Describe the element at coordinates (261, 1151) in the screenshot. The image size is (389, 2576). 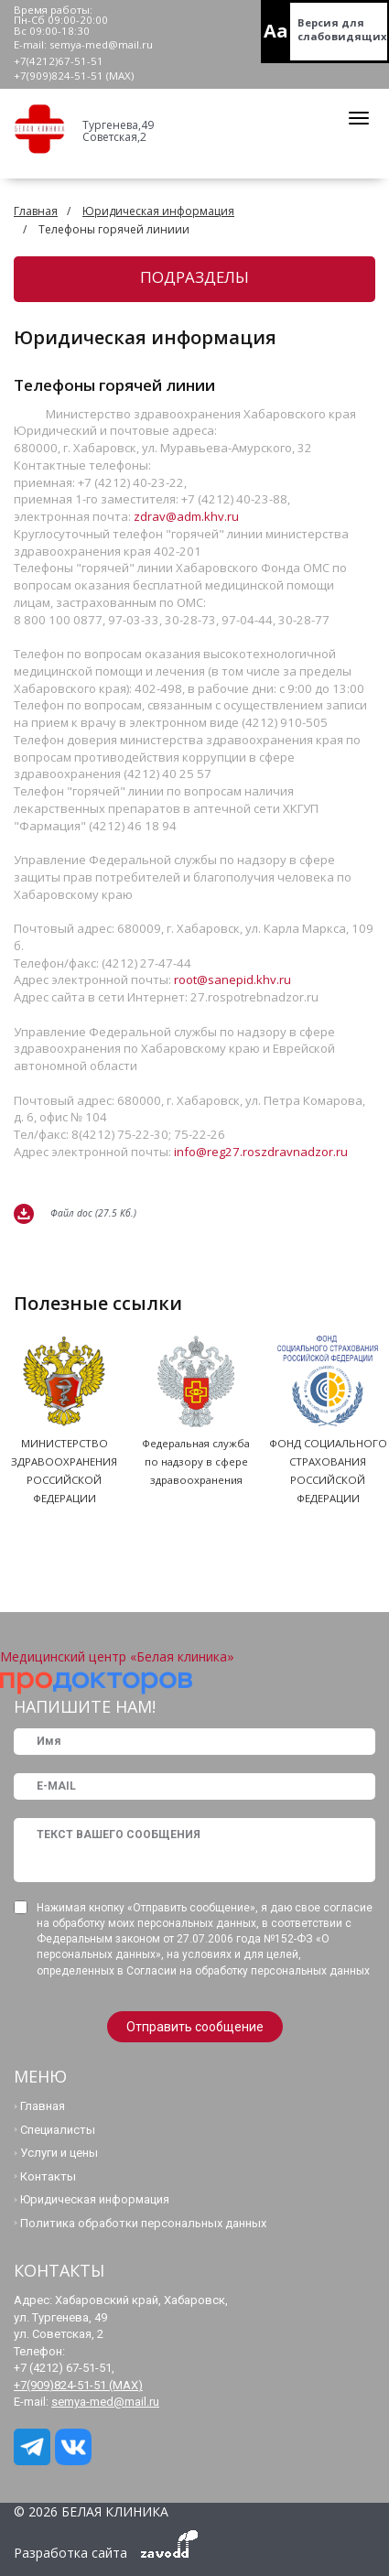
I see `info@reg27.roszdravnadzor.ru` at that location.